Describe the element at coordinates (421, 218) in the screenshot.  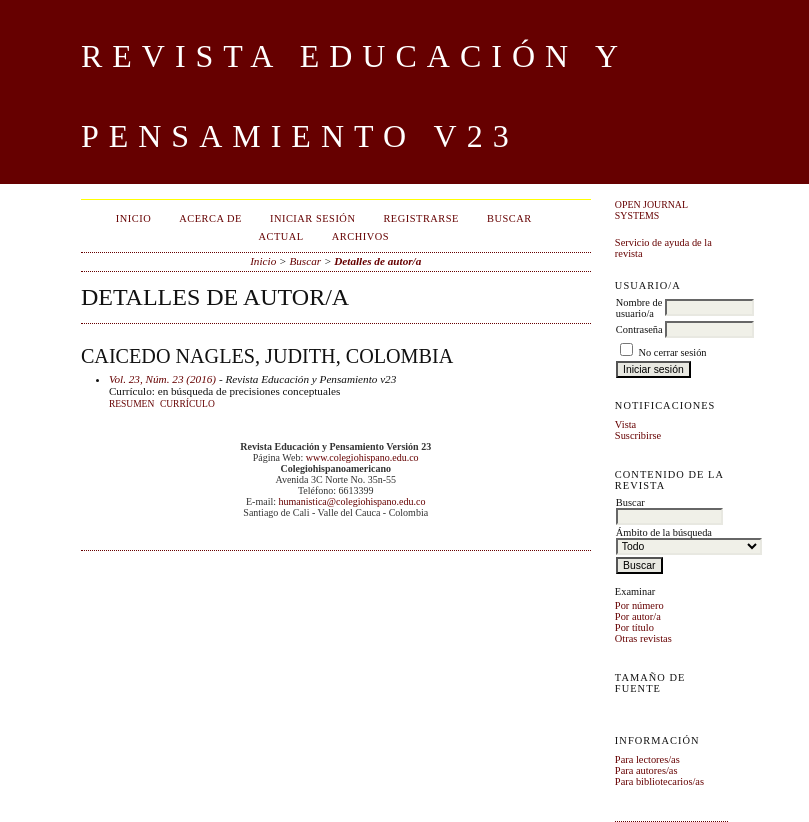
I see `Registrarse` at that location.